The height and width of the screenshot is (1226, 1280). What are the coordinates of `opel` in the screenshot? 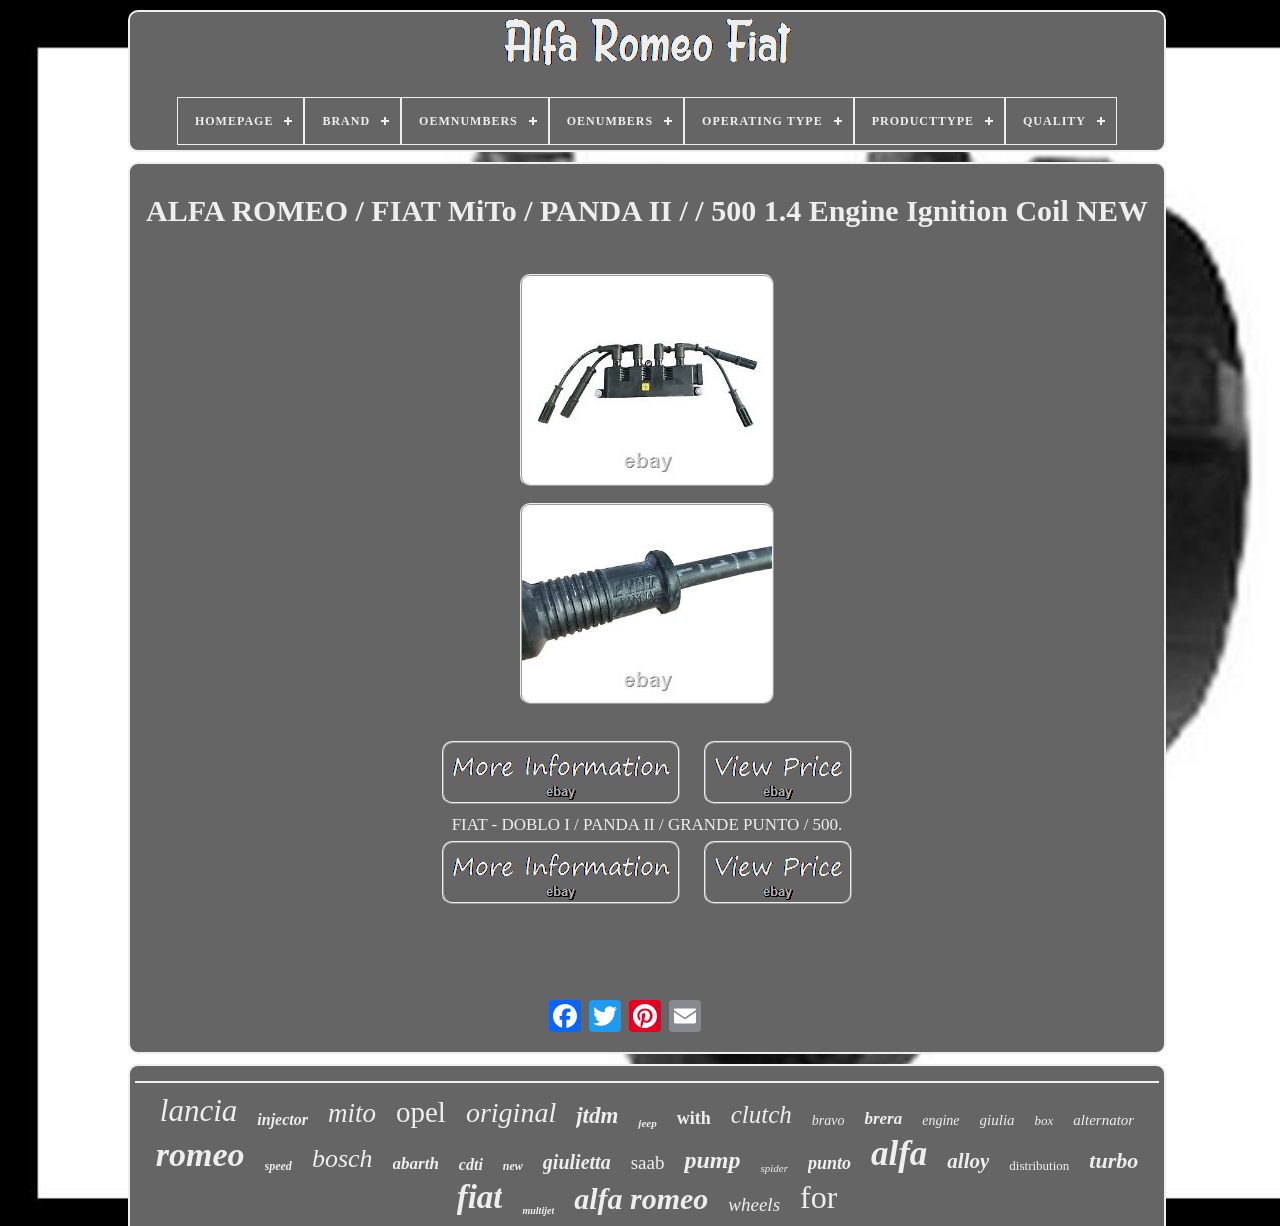 It's located at (421, 1112).